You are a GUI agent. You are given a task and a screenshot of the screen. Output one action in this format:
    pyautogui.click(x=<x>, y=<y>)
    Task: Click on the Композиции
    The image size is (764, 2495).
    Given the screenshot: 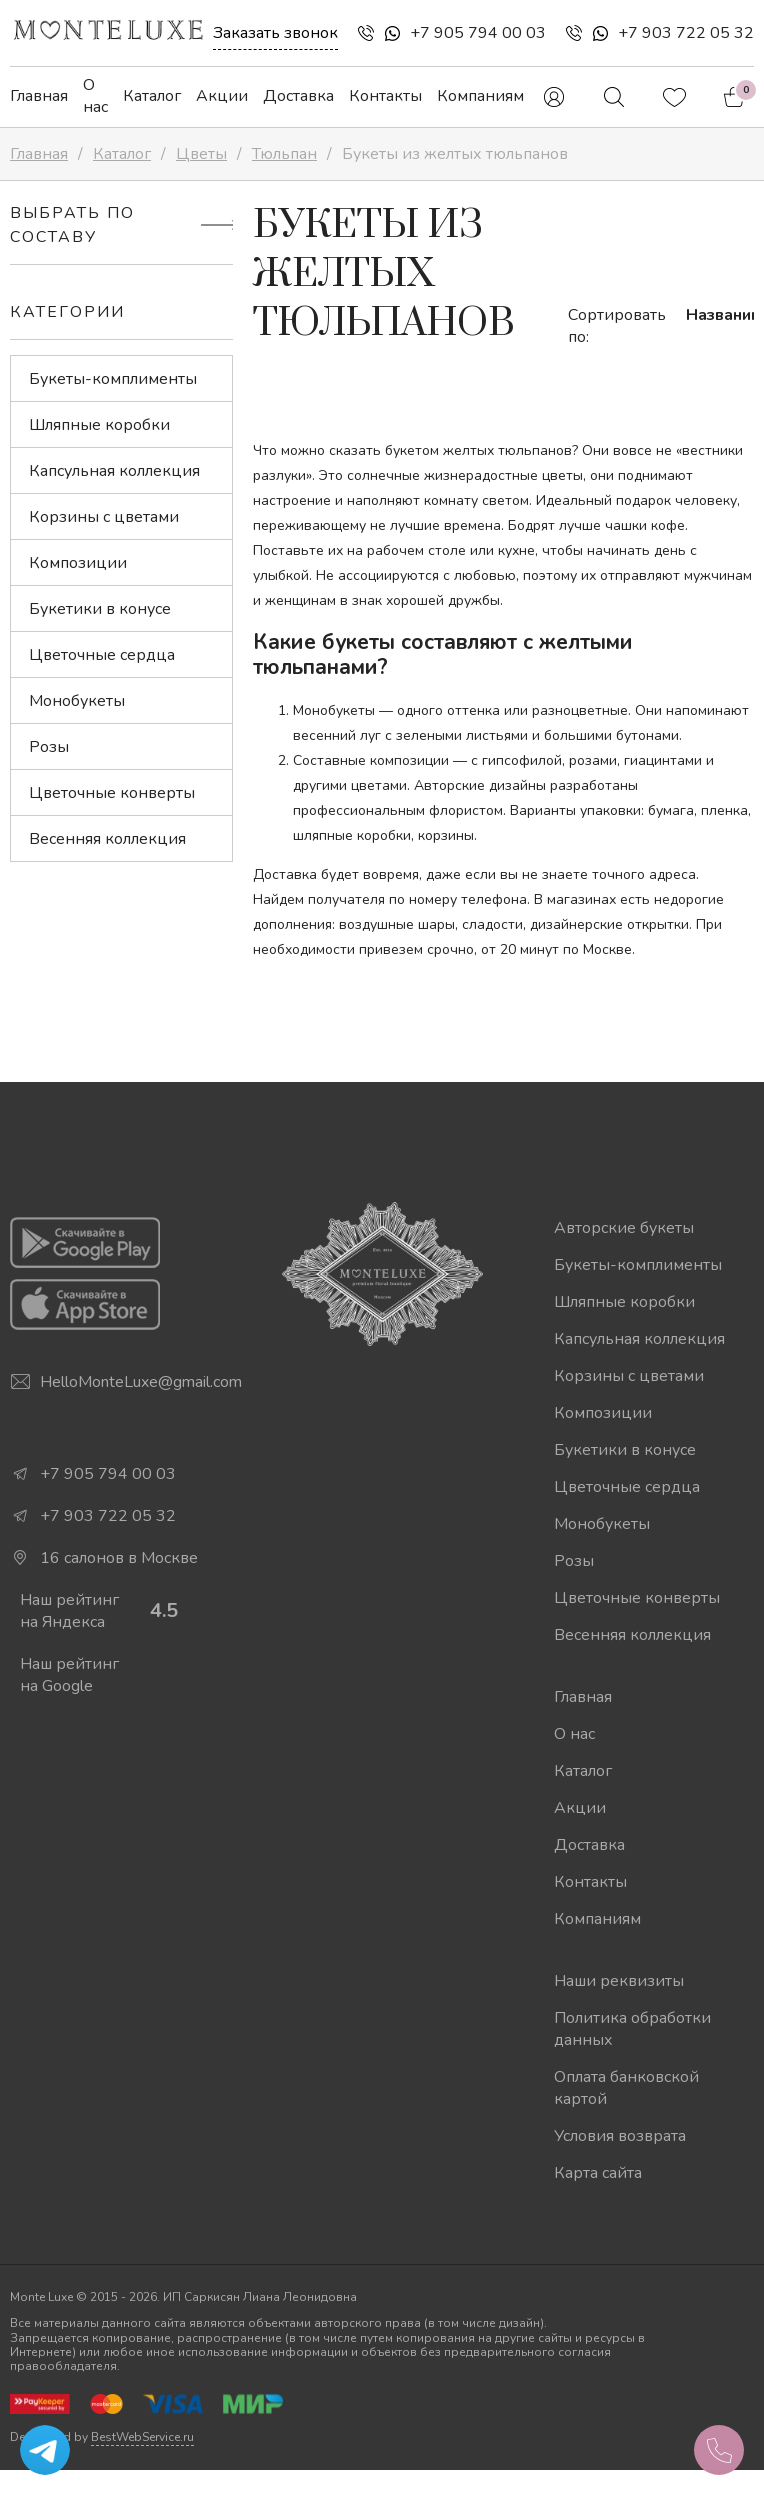 What is the action you would take?
    pyautogui.click(x=78, y=563)
    